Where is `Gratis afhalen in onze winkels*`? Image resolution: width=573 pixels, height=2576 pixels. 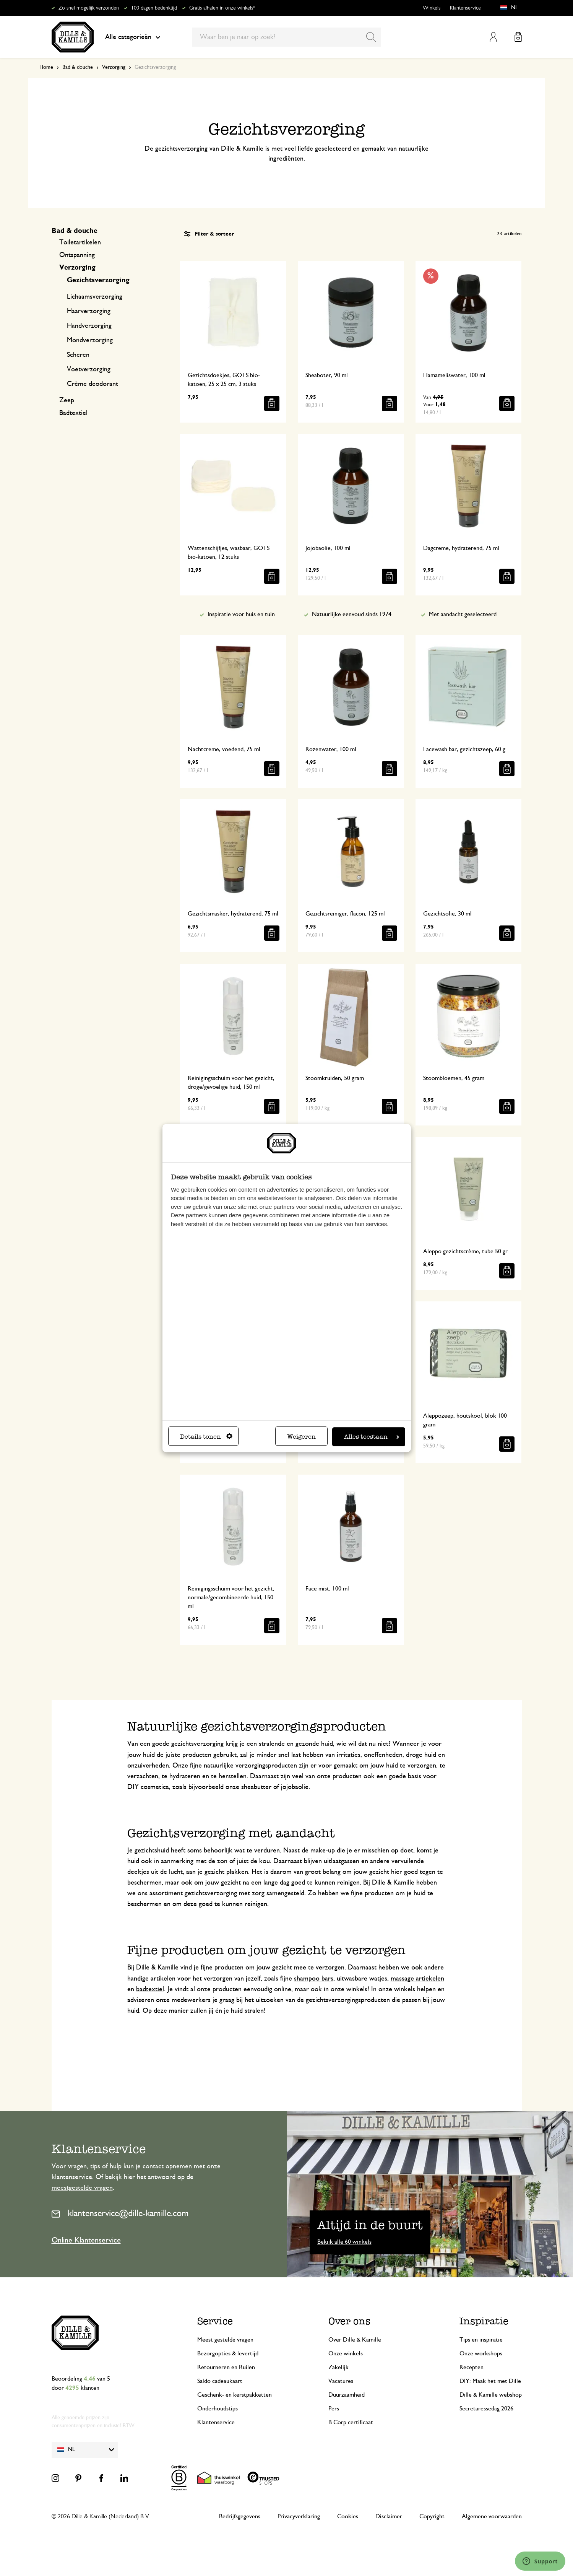
Gratis afhalen in onze winkels* is located at coordinates (222, 8).